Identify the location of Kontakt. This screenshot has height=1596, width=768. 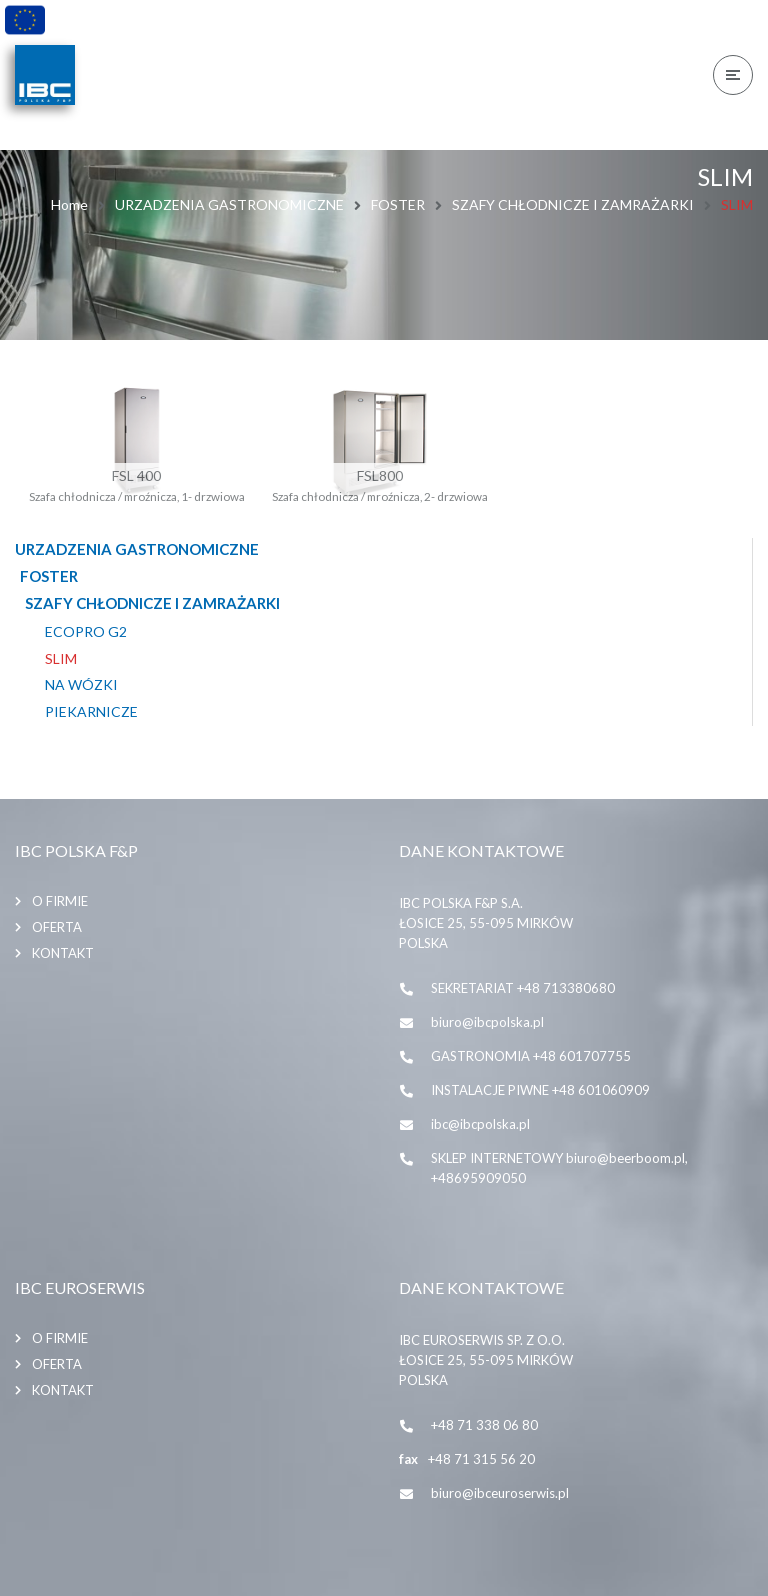
(63, 953).